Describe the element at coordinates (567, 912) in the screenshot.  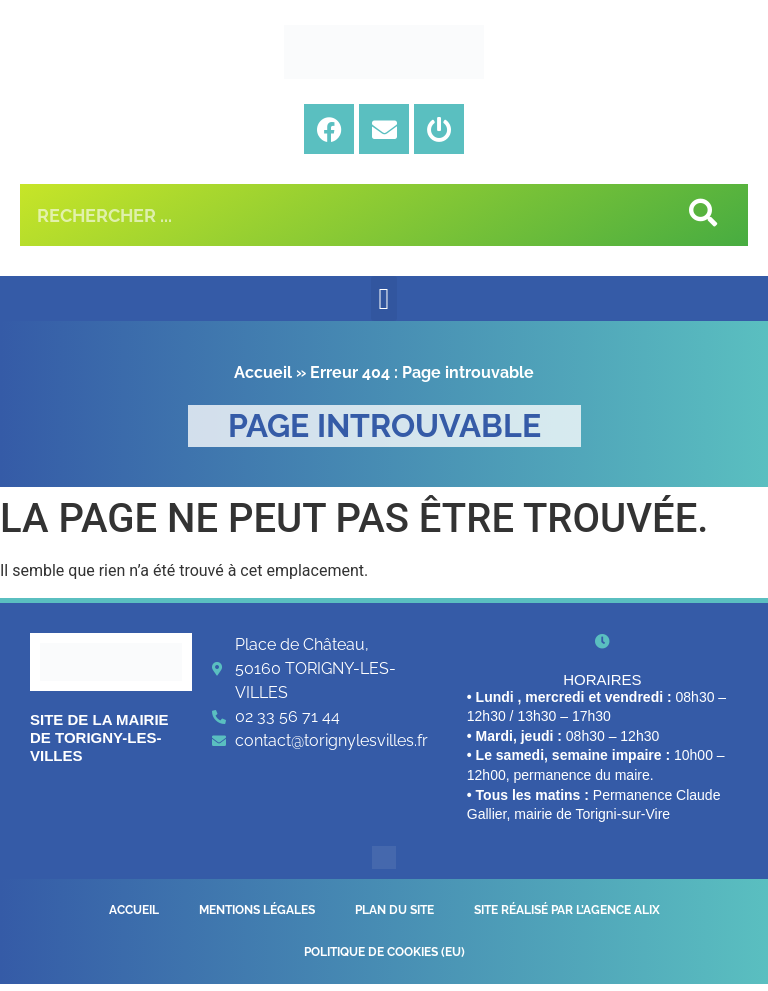
I see `Site réalisé par l’Agence Alix` at that location.